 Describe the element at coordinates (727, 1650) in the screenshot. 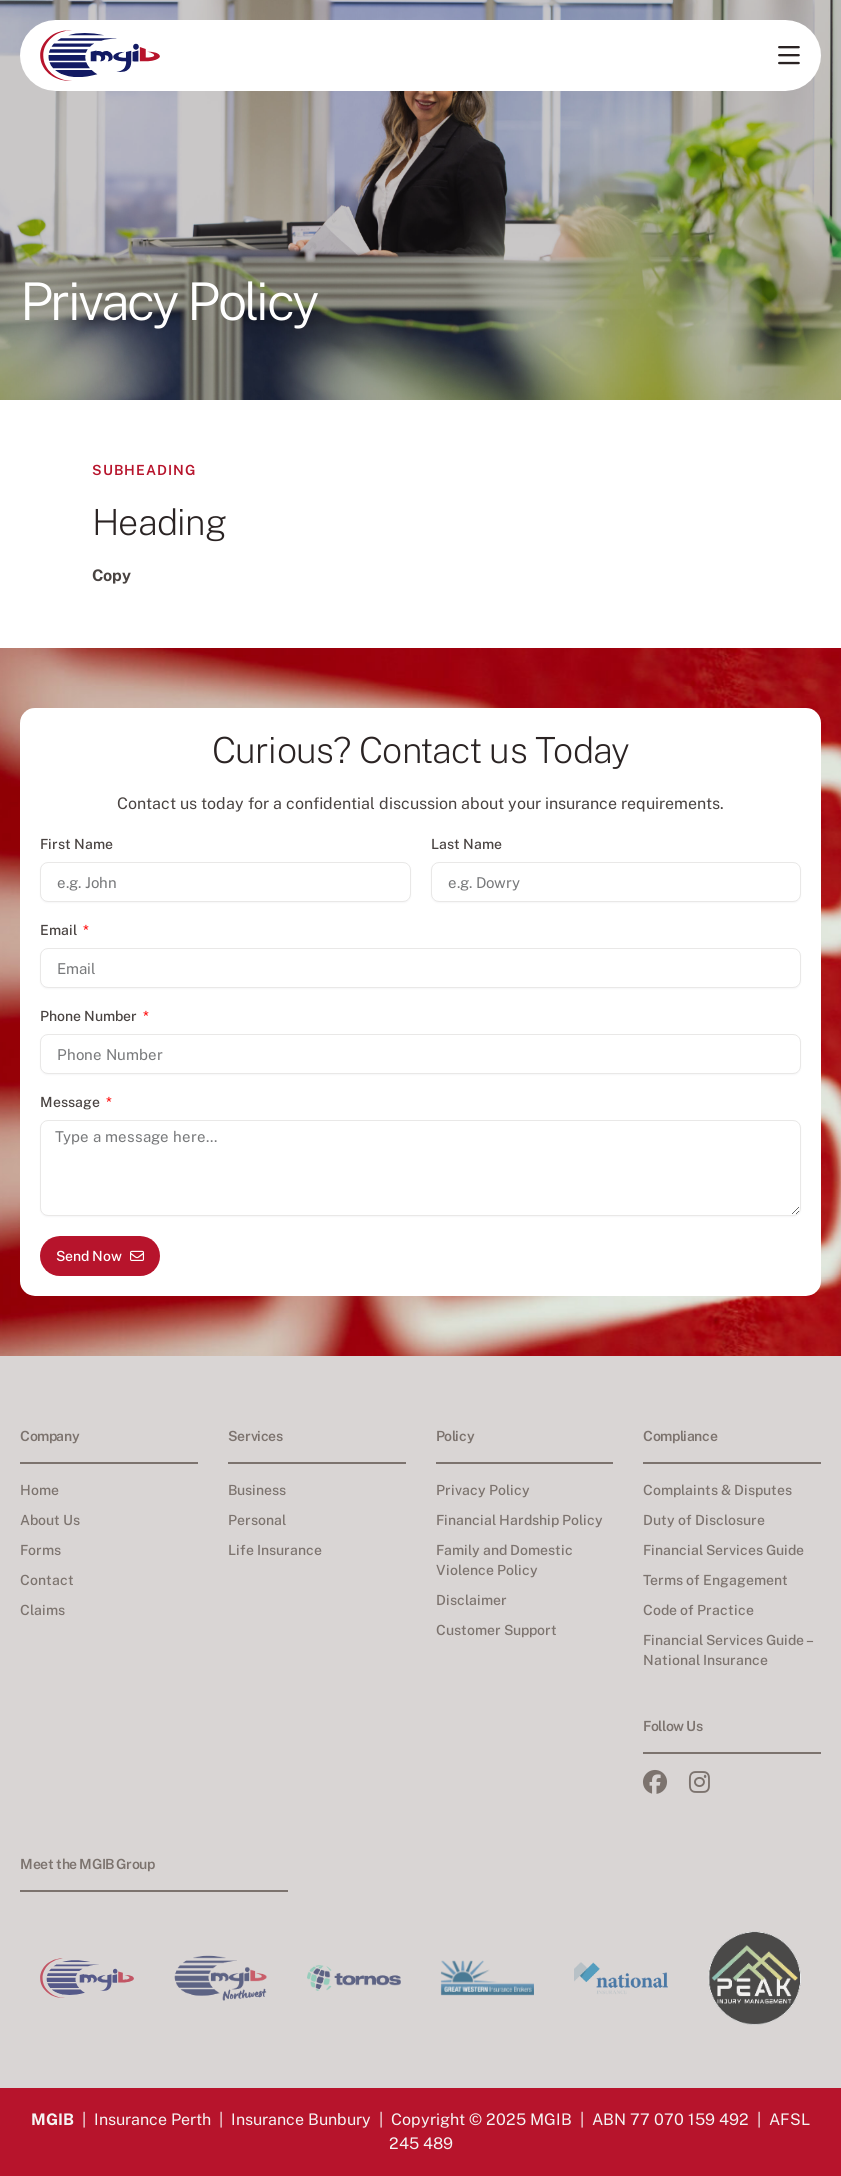

I see `Financial Services Guide – National Insurance` at that location.